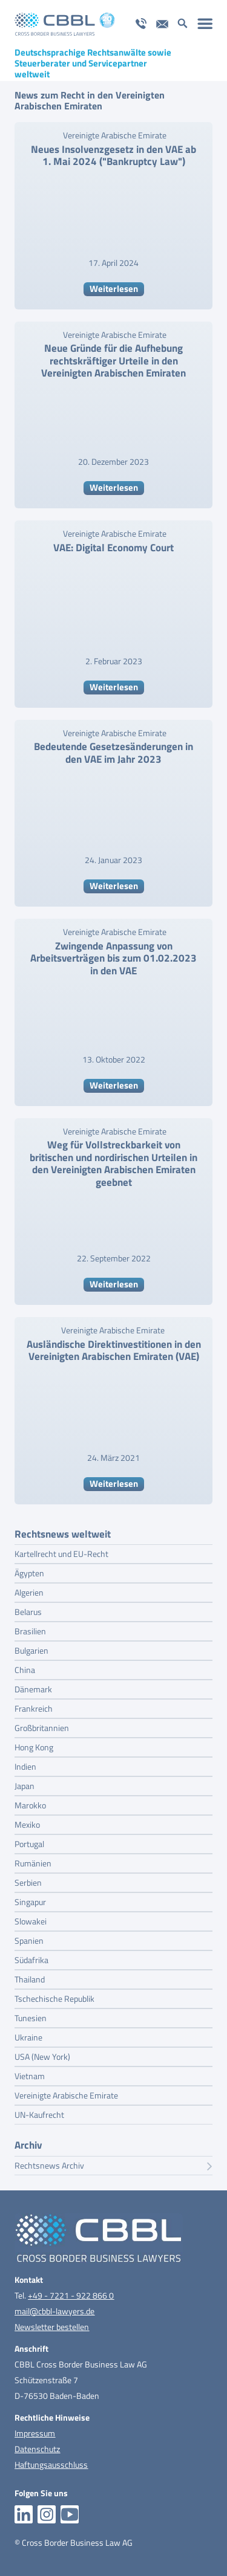  Describe the element at coordinates (204, 23) in the screenshot. I see `[Menü]` at that location.